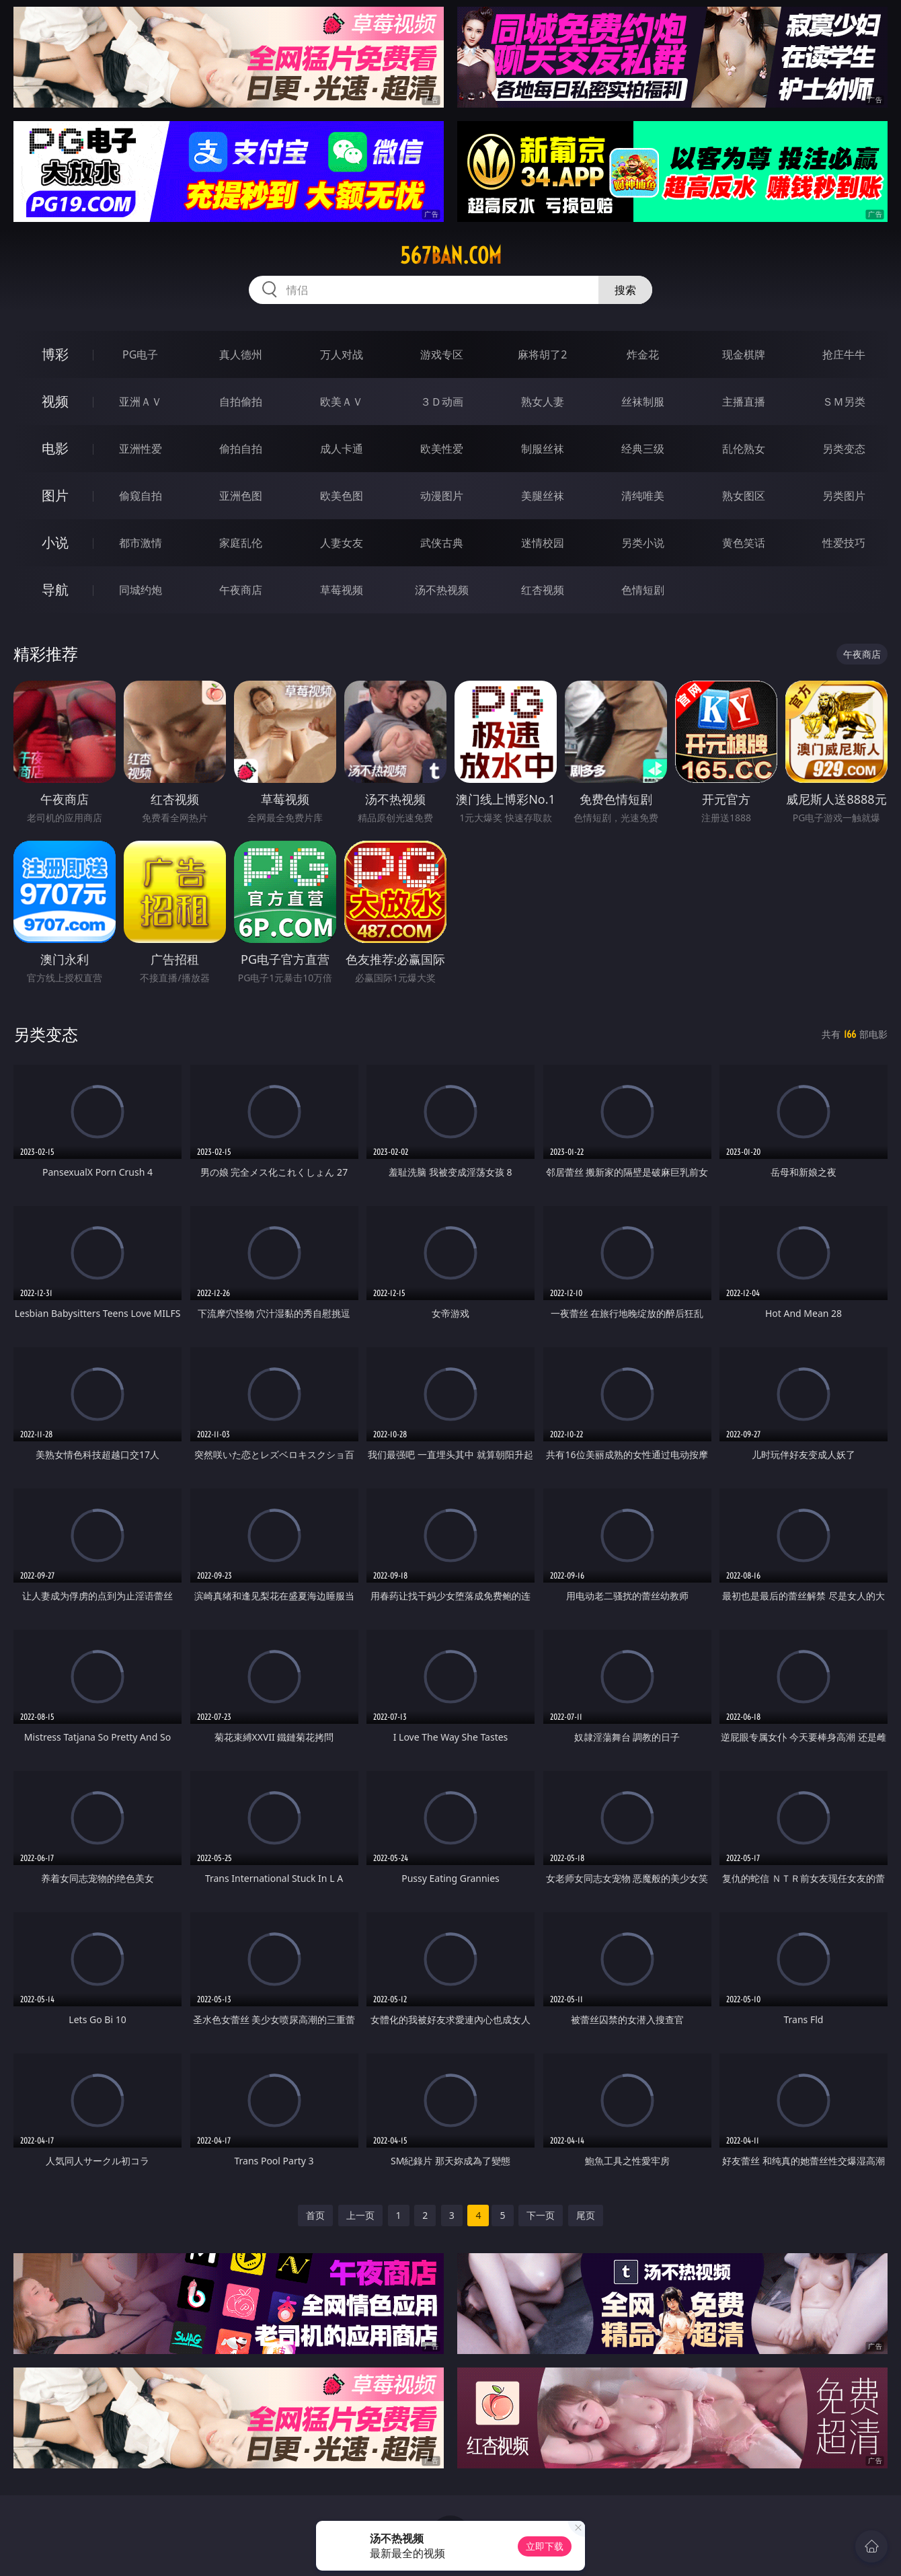 Image resolution: width=901 pixels, height=2576 pixels. Describe the element at coordinates (843, 354) in the screenshot. I see `抢庄牛牛` at that location.